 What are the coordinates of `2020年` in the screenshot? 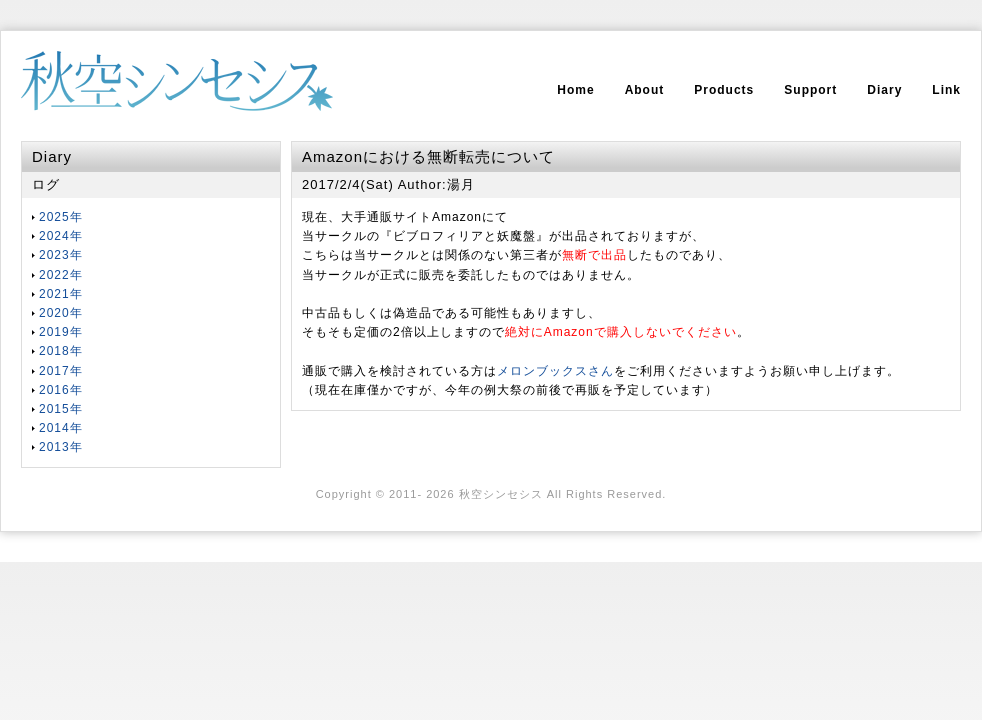 It's located at (61, 313).